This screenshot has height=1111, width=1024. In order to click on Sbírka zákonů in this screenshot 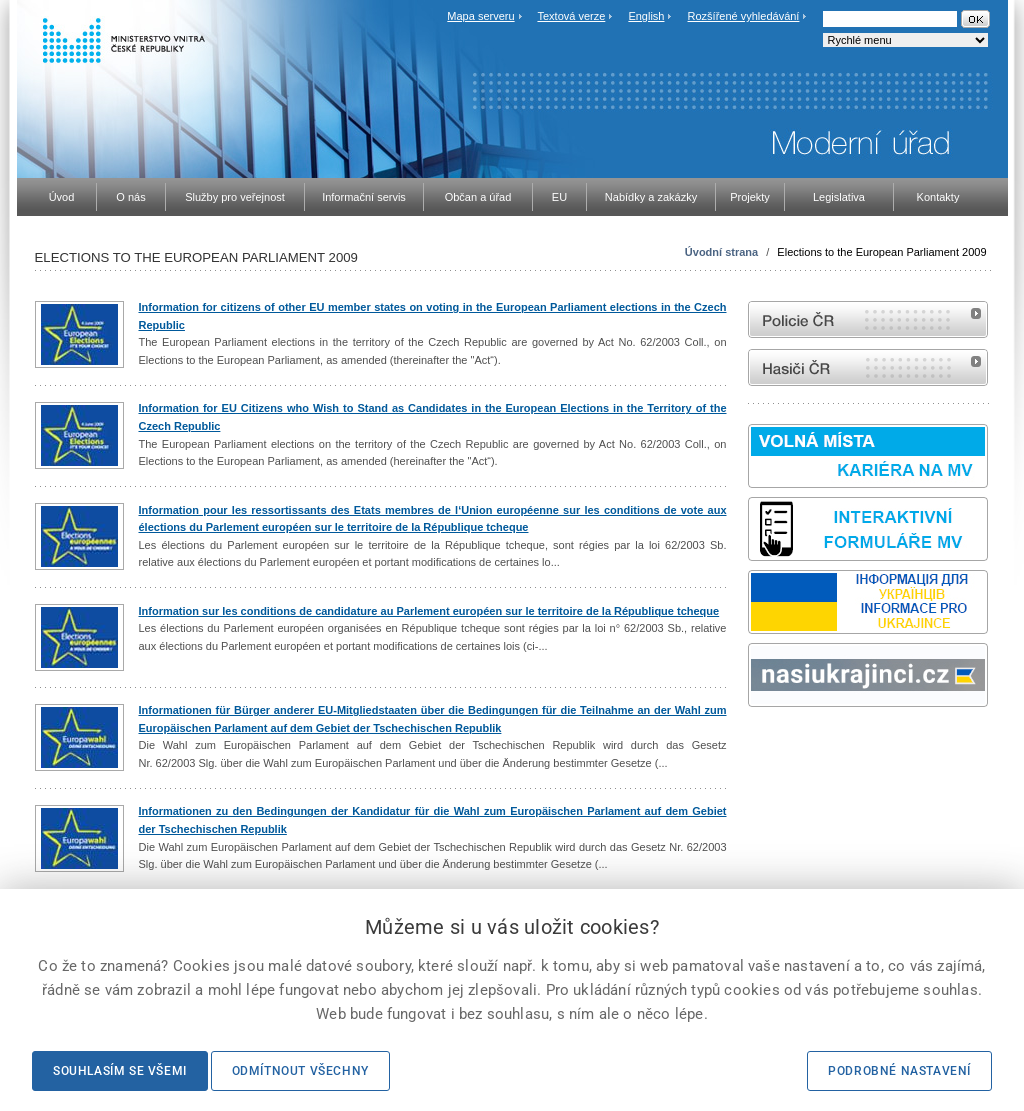, I will do `click(751, 744)`.